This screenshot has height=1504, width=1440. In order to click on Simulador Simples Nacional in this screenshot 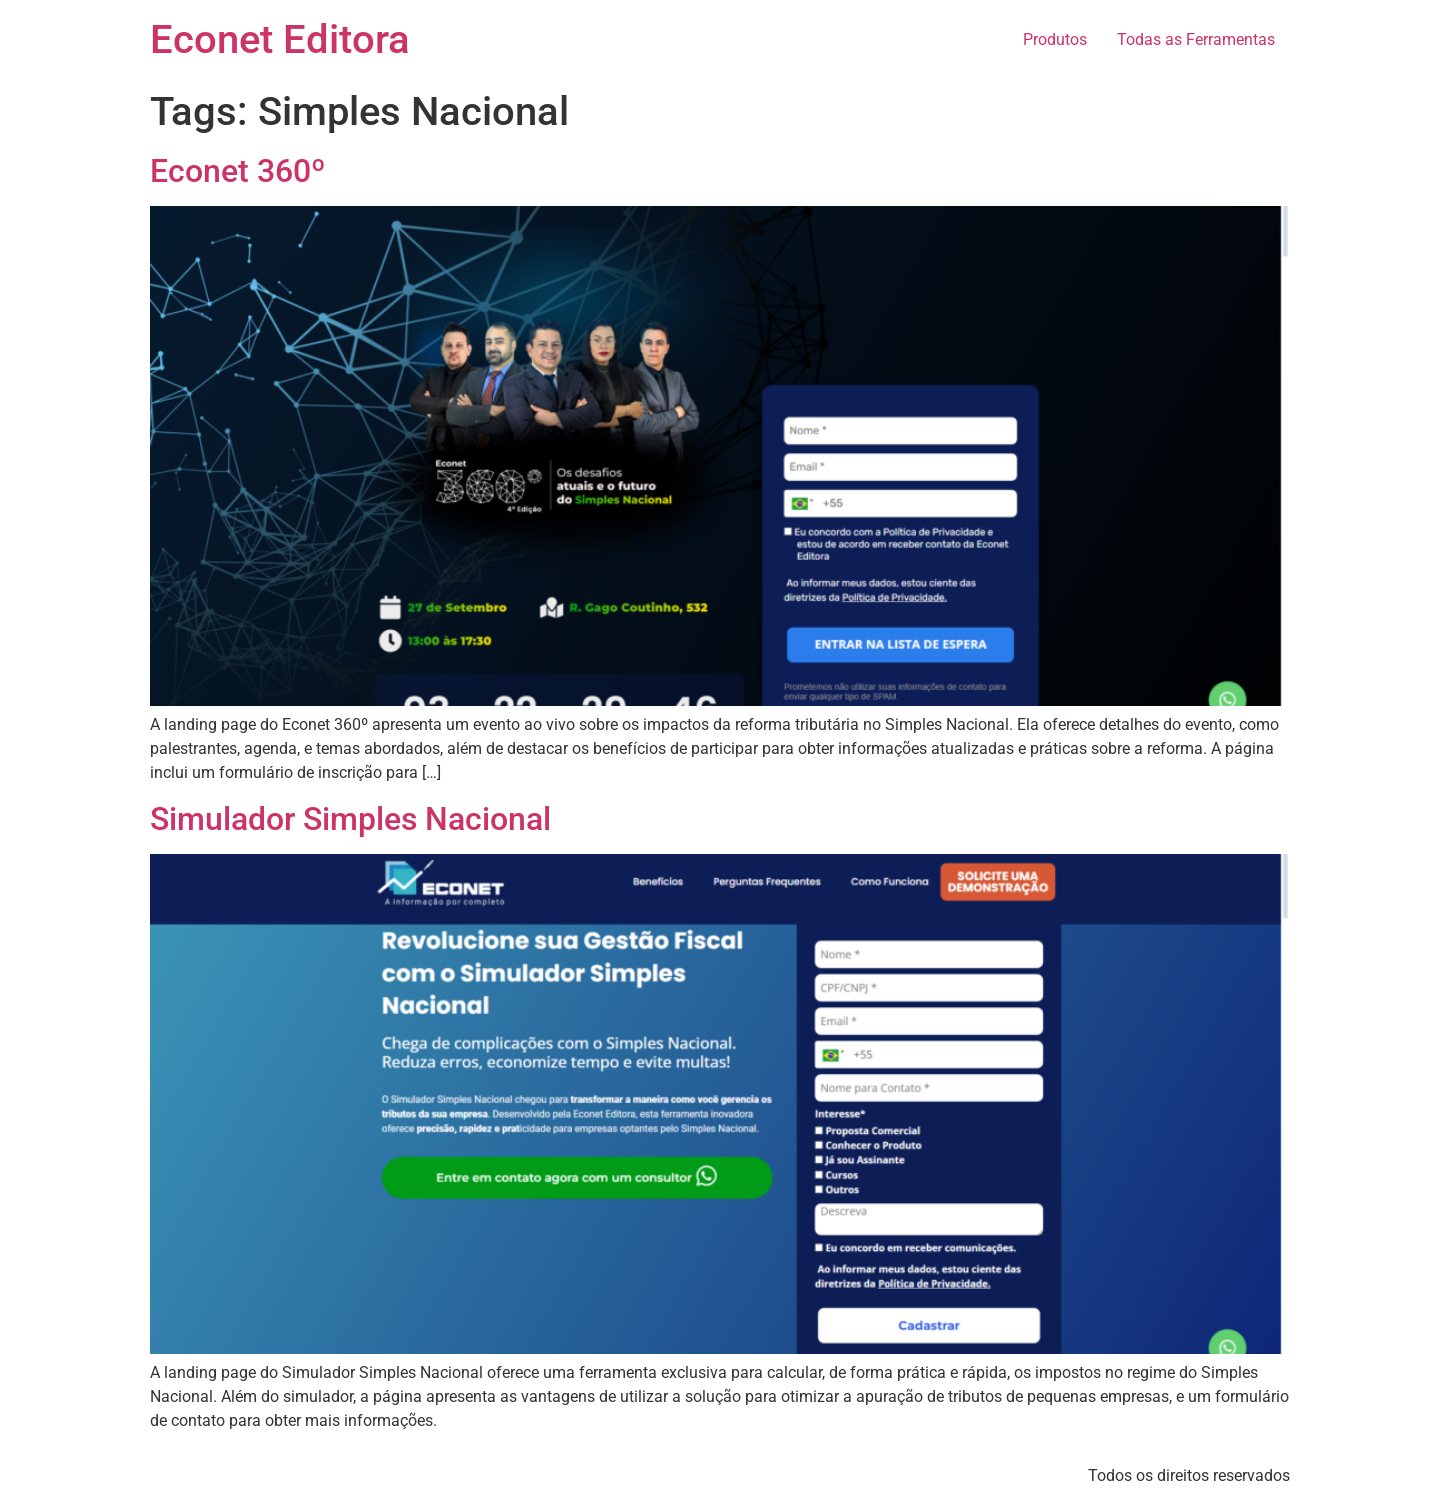, I will do `click(350, 819)`.